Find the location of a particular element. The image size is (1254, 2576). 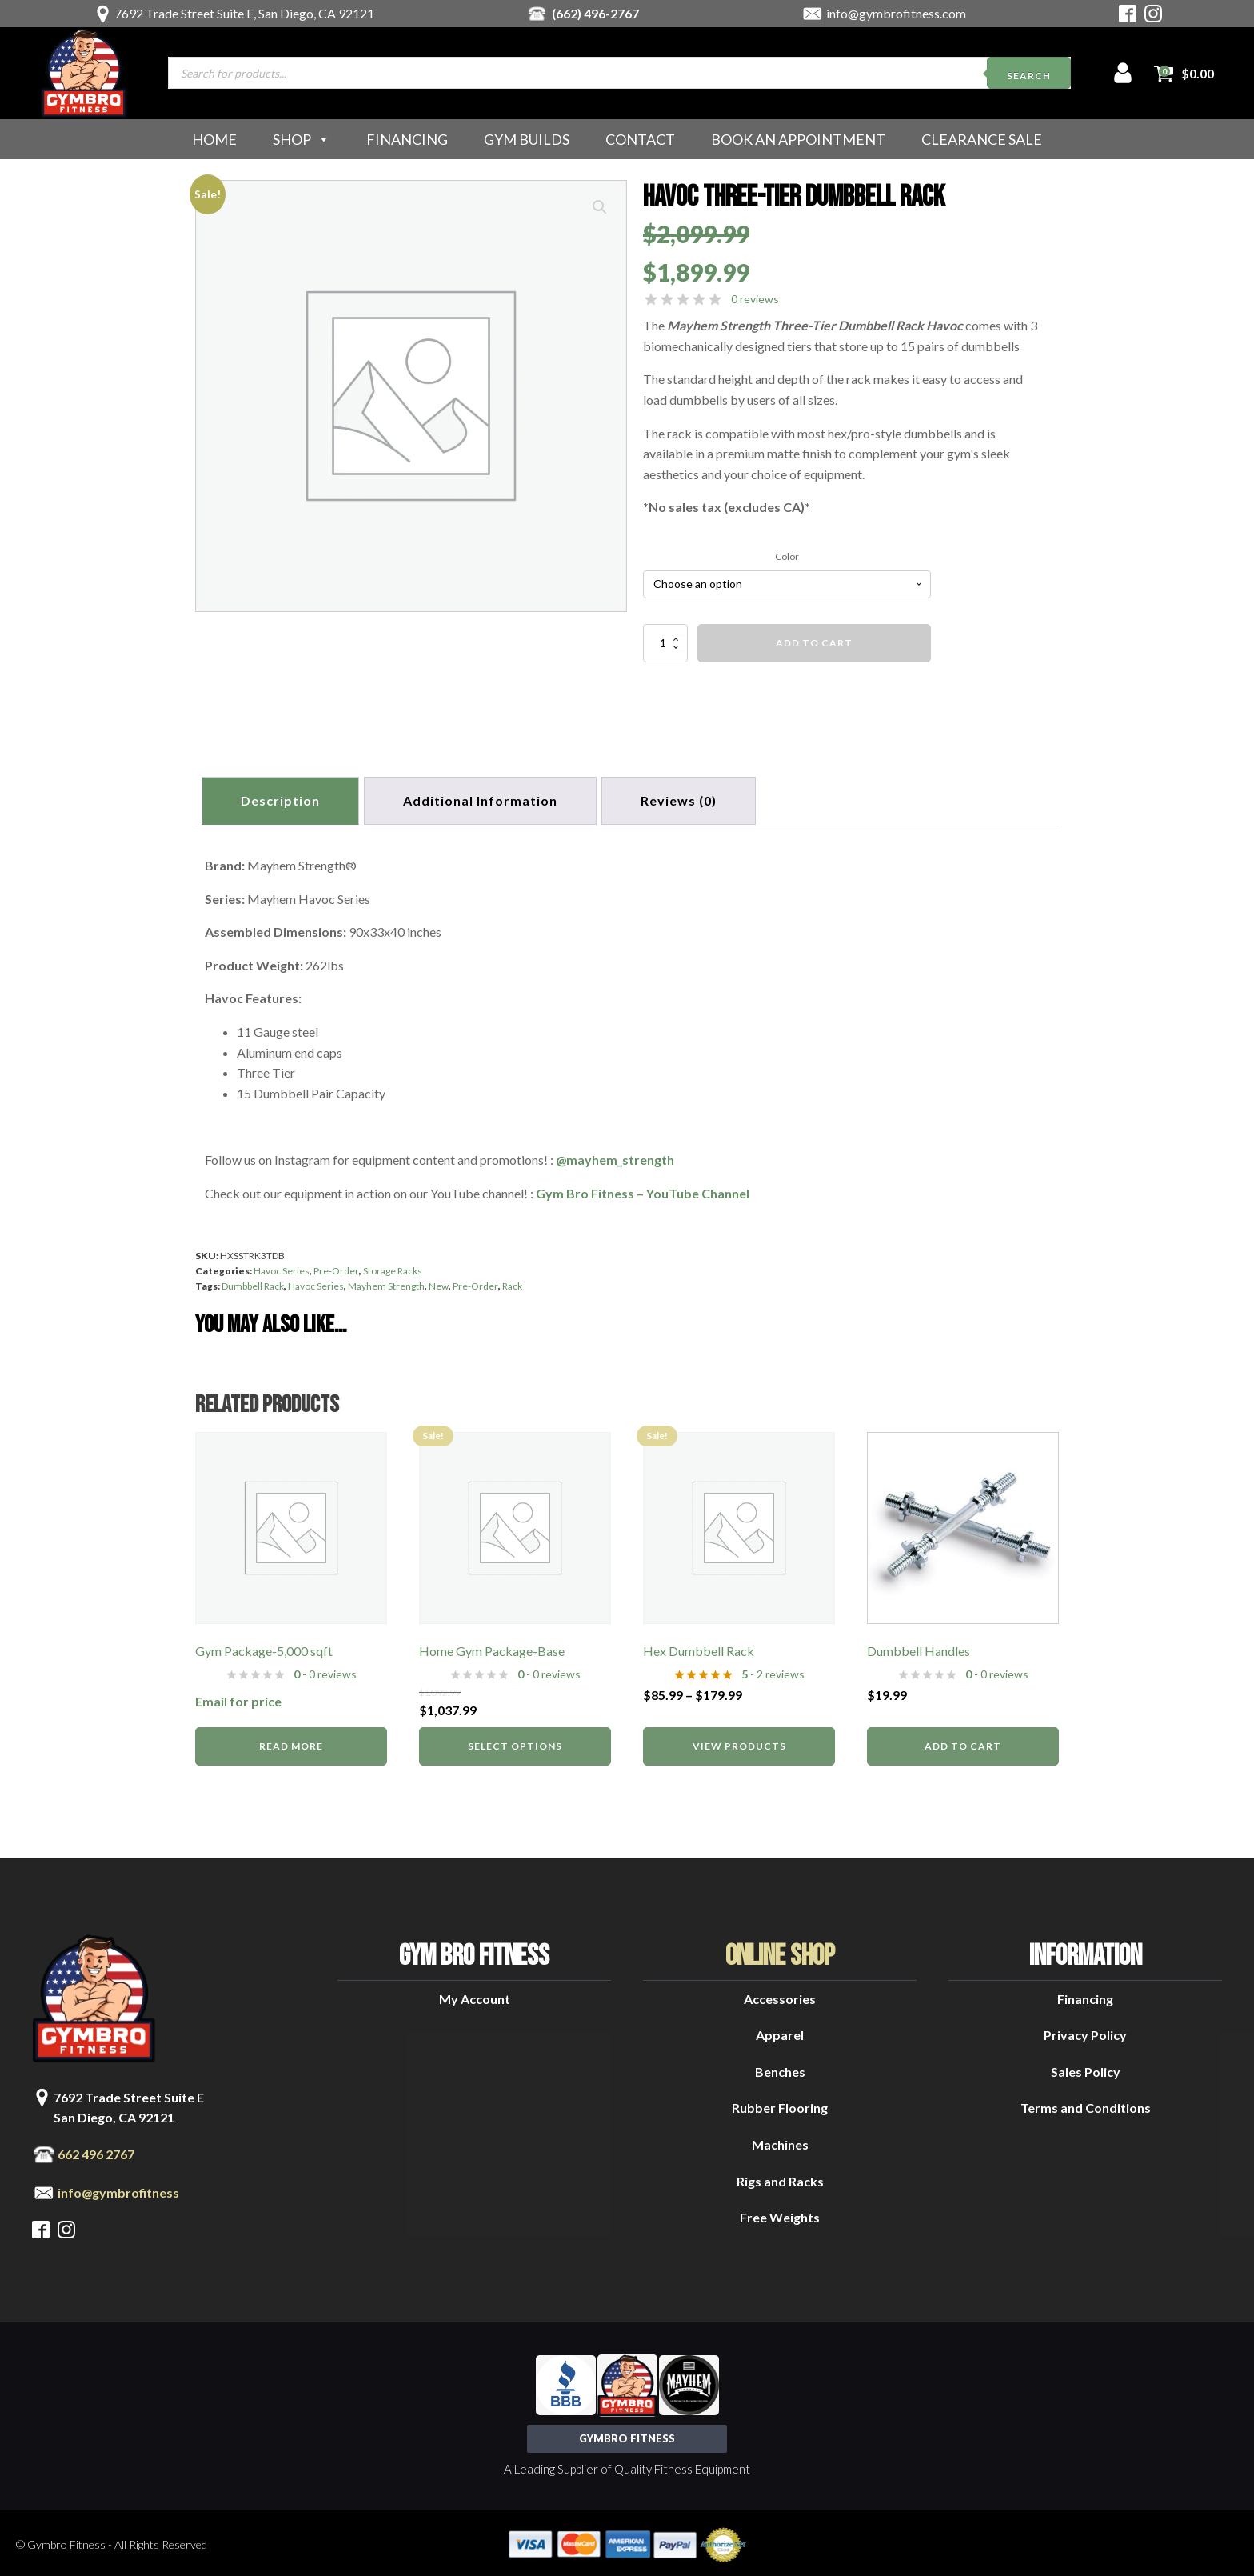

View products [View products in the “Hex Dumbbell Rack” group] is located at coordinates (739, 1743).